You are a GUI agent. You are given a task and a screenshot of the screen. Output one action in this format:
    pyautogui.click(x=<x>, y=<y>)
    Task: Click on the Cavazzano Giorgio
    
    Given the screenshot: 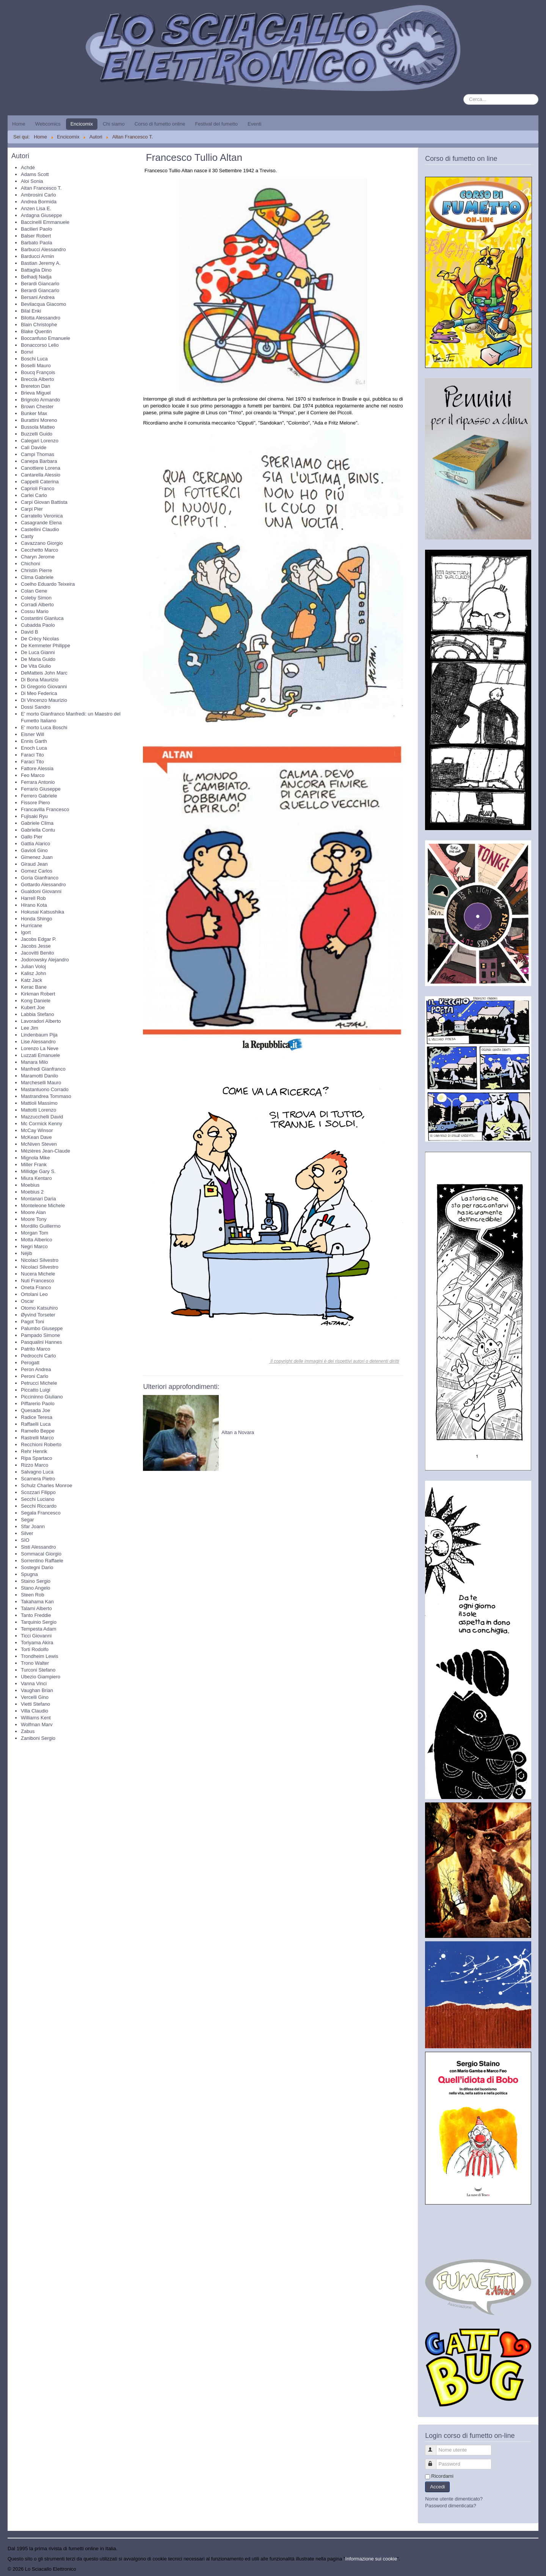 What is the action you would take?
    pyautogui.click(x=42, y=543)
    